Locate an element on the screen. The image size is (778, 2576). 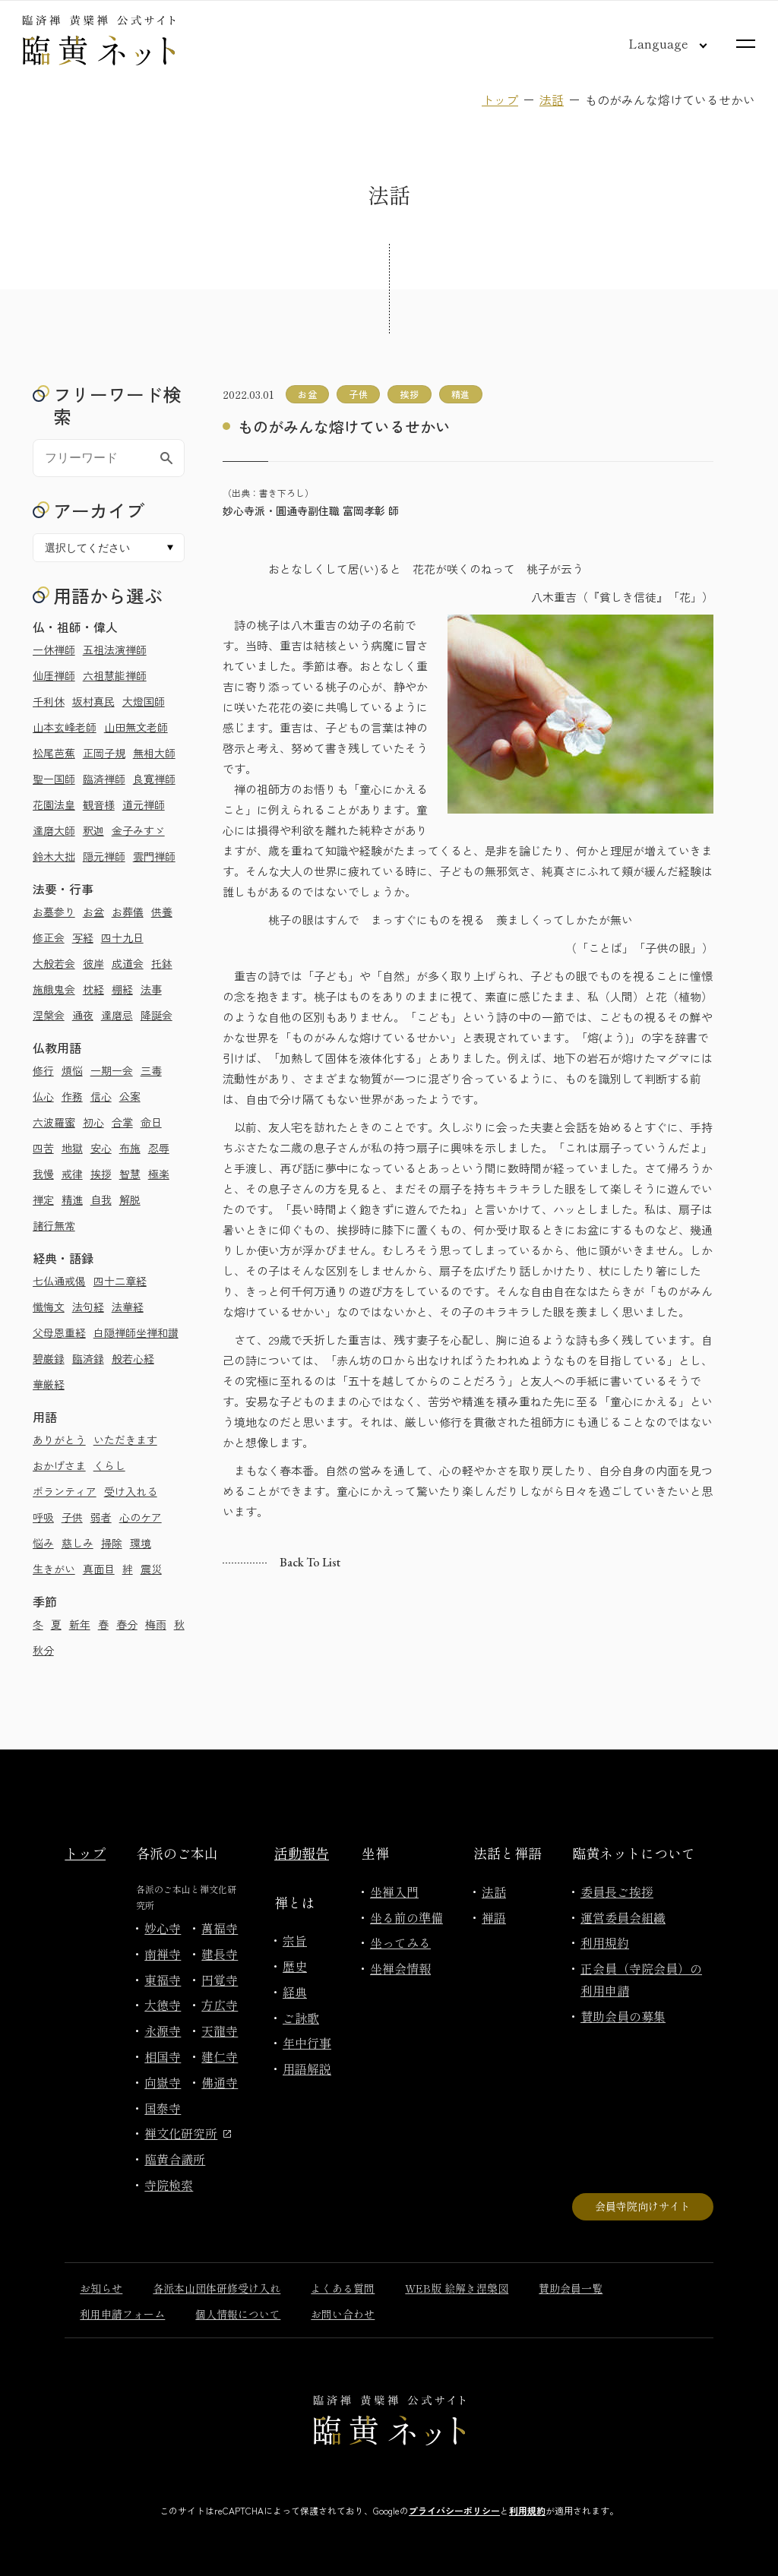
精進 is located at coordinates (72, 1199).